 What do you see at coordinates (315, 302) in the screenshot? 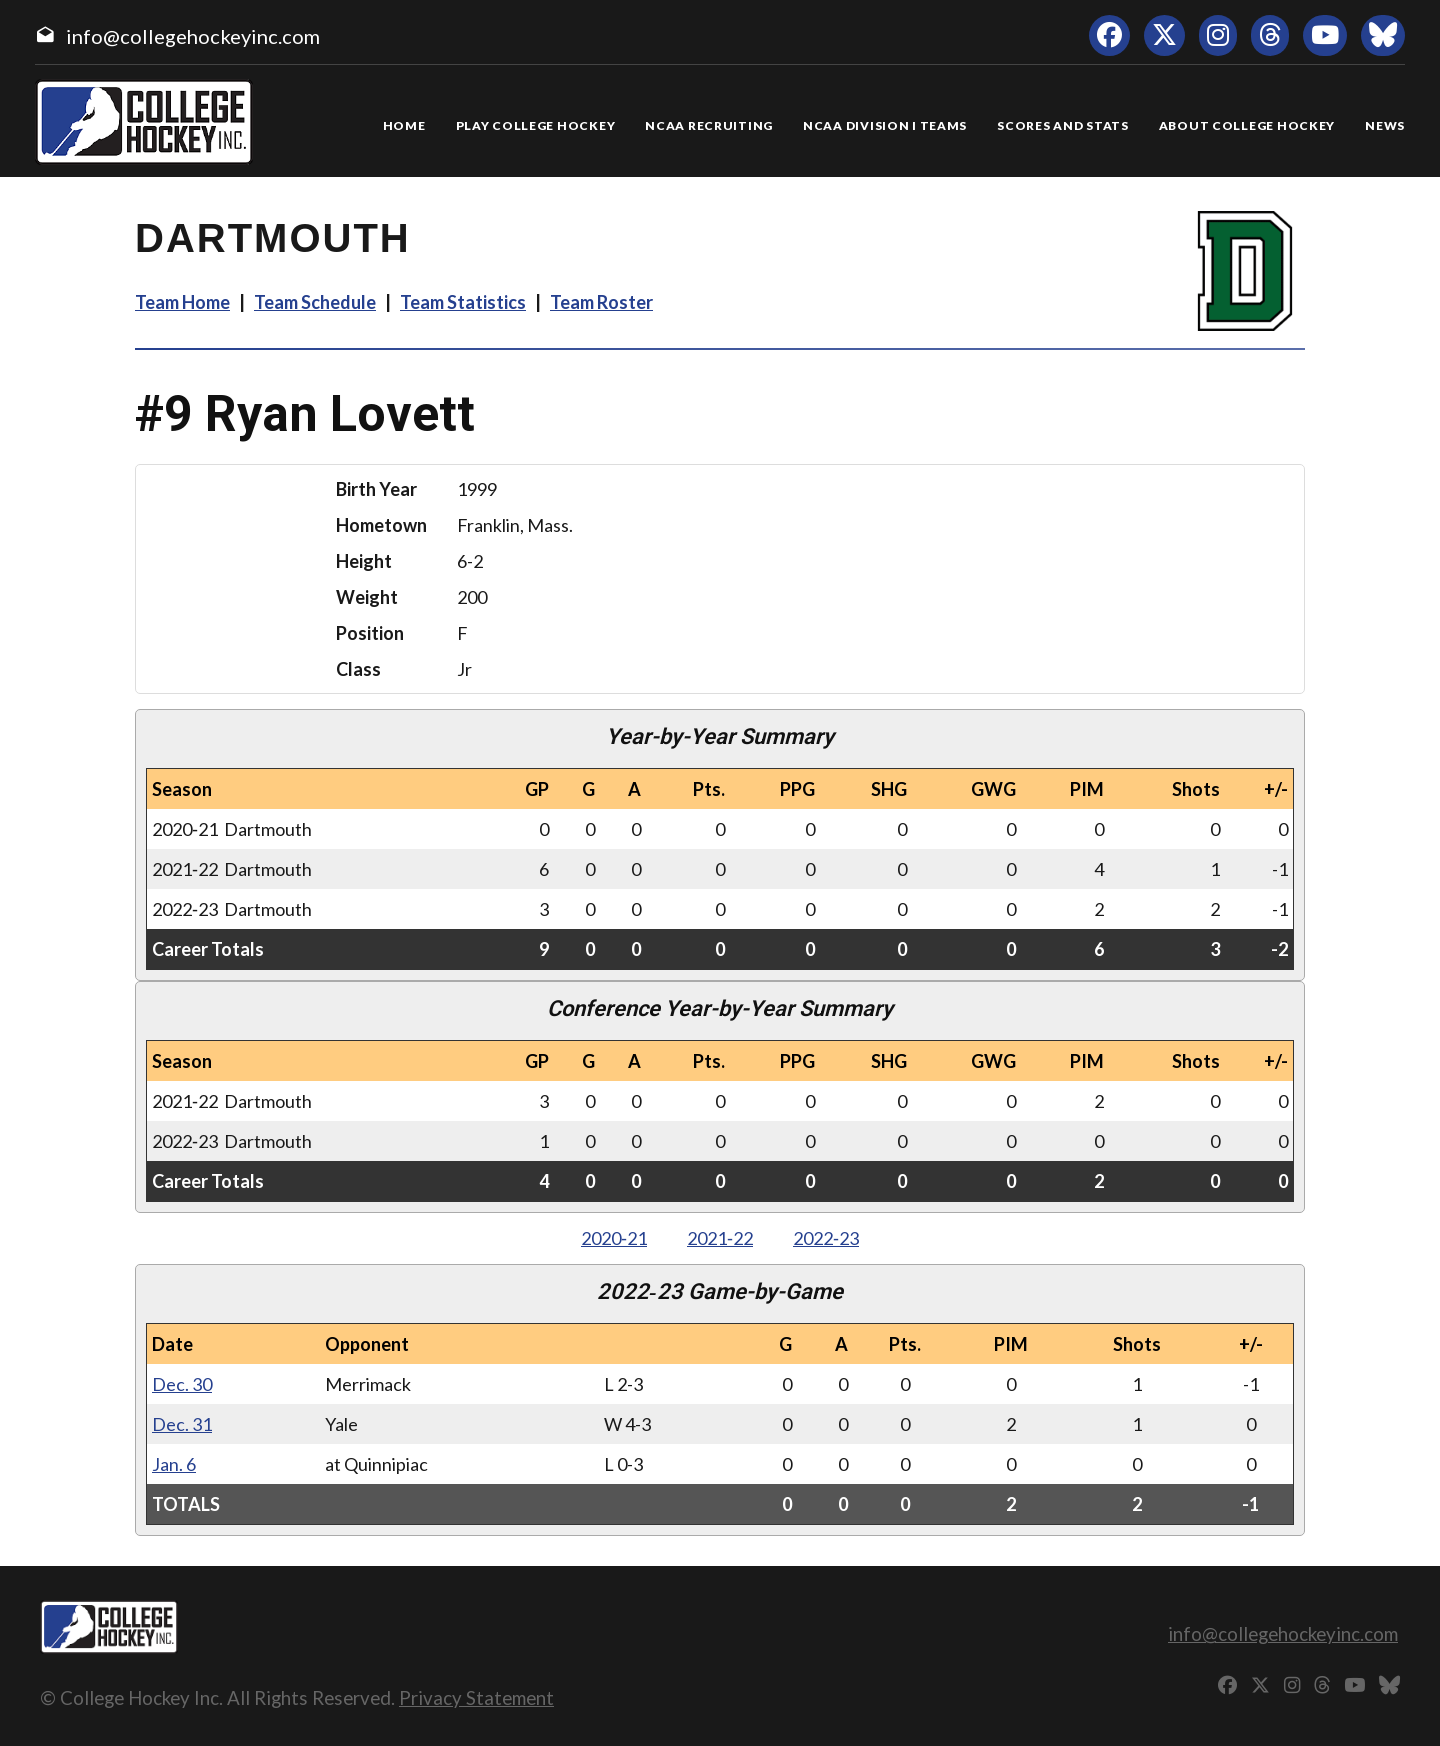
I see `Team Schedule` at bounding box center [315, 302].